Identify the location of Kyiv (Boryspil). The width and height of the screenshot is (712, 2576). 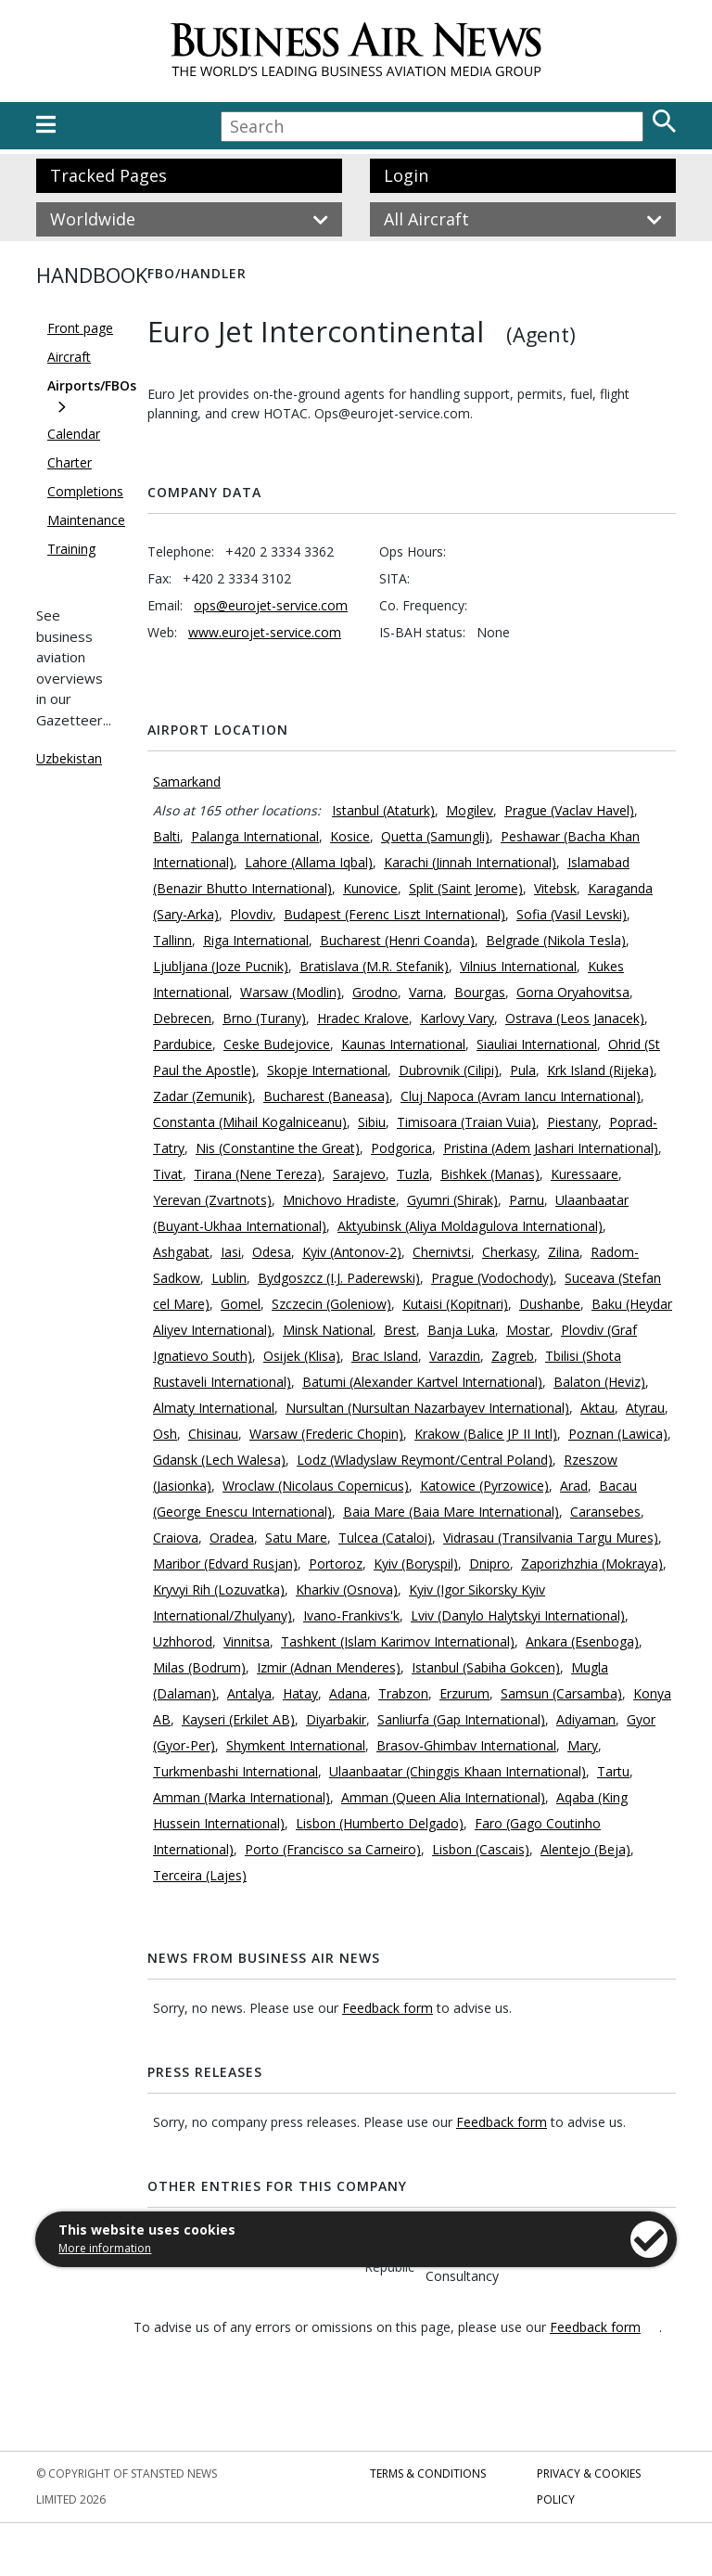
(416, 1563).